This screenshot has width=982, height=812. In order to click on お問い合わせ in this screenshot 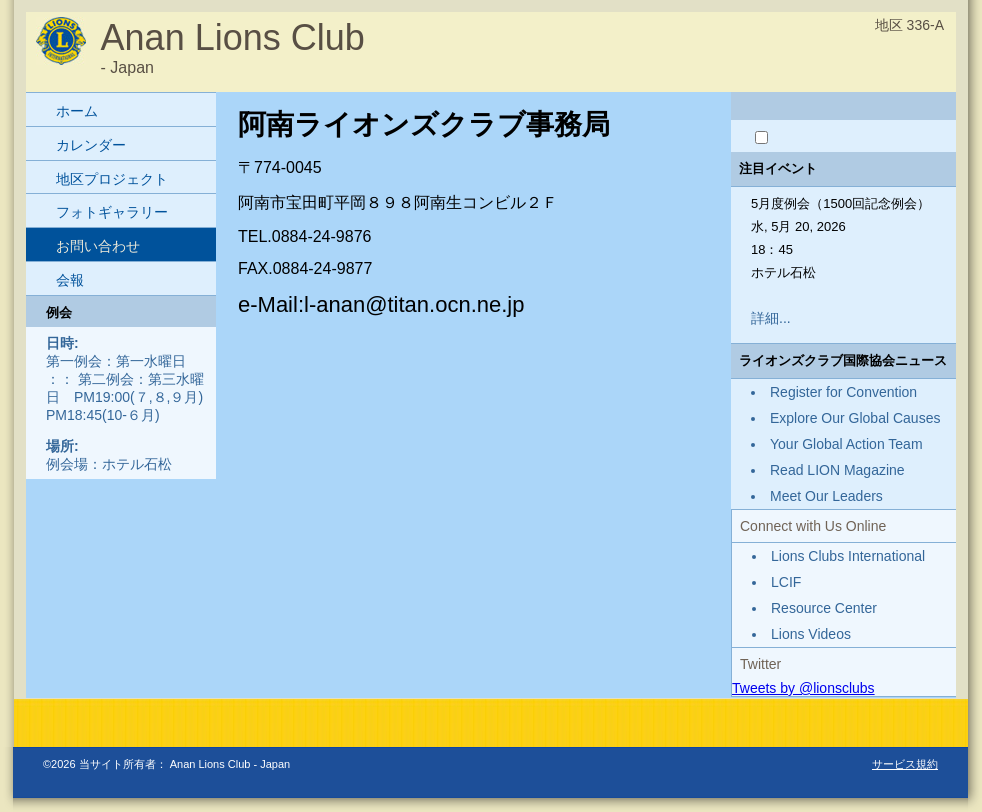, I will do `click(98, 246)`.